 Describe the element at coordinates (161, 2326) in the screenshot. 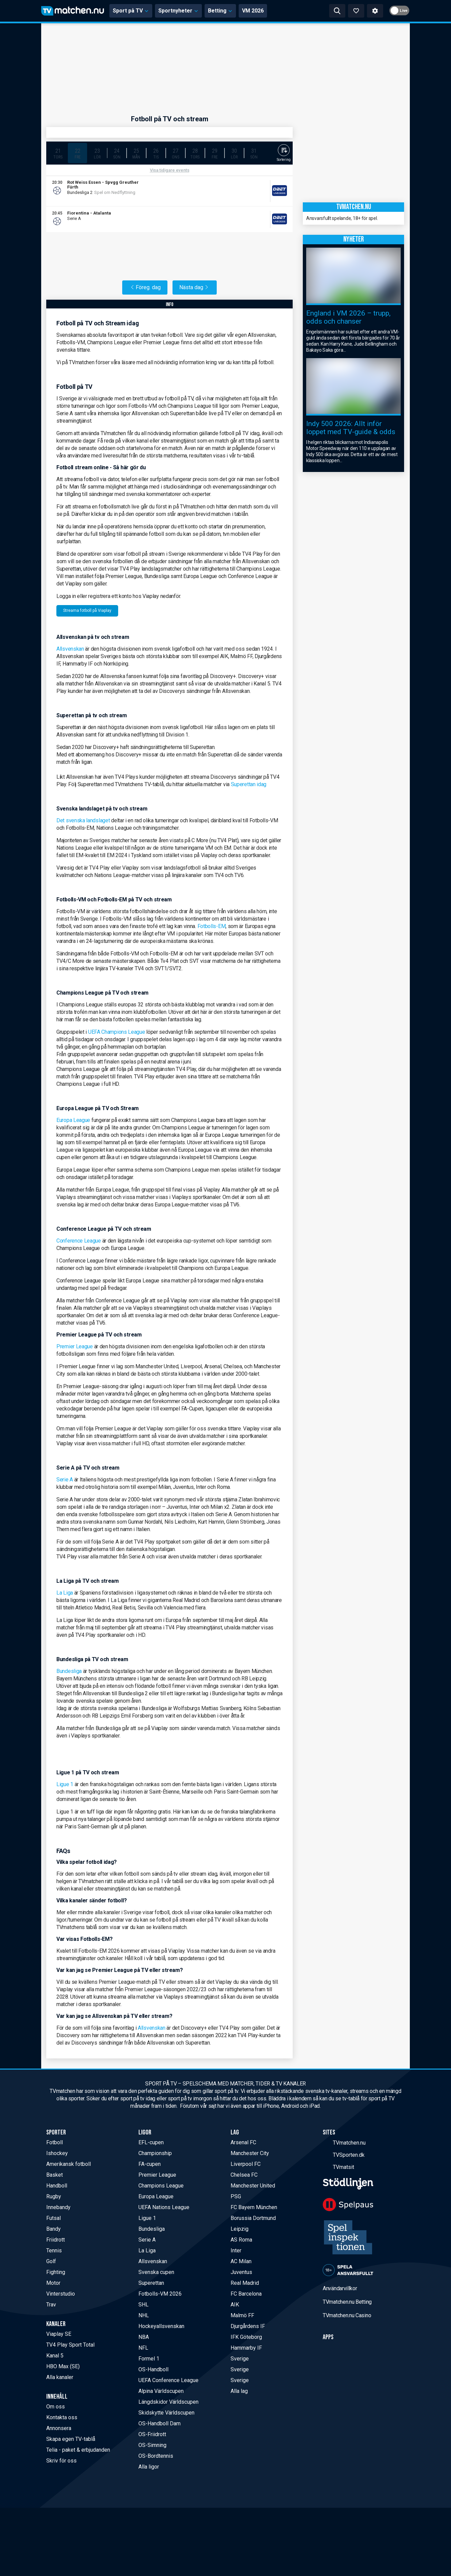

I see `Hockeyallsvenskan` at that location.